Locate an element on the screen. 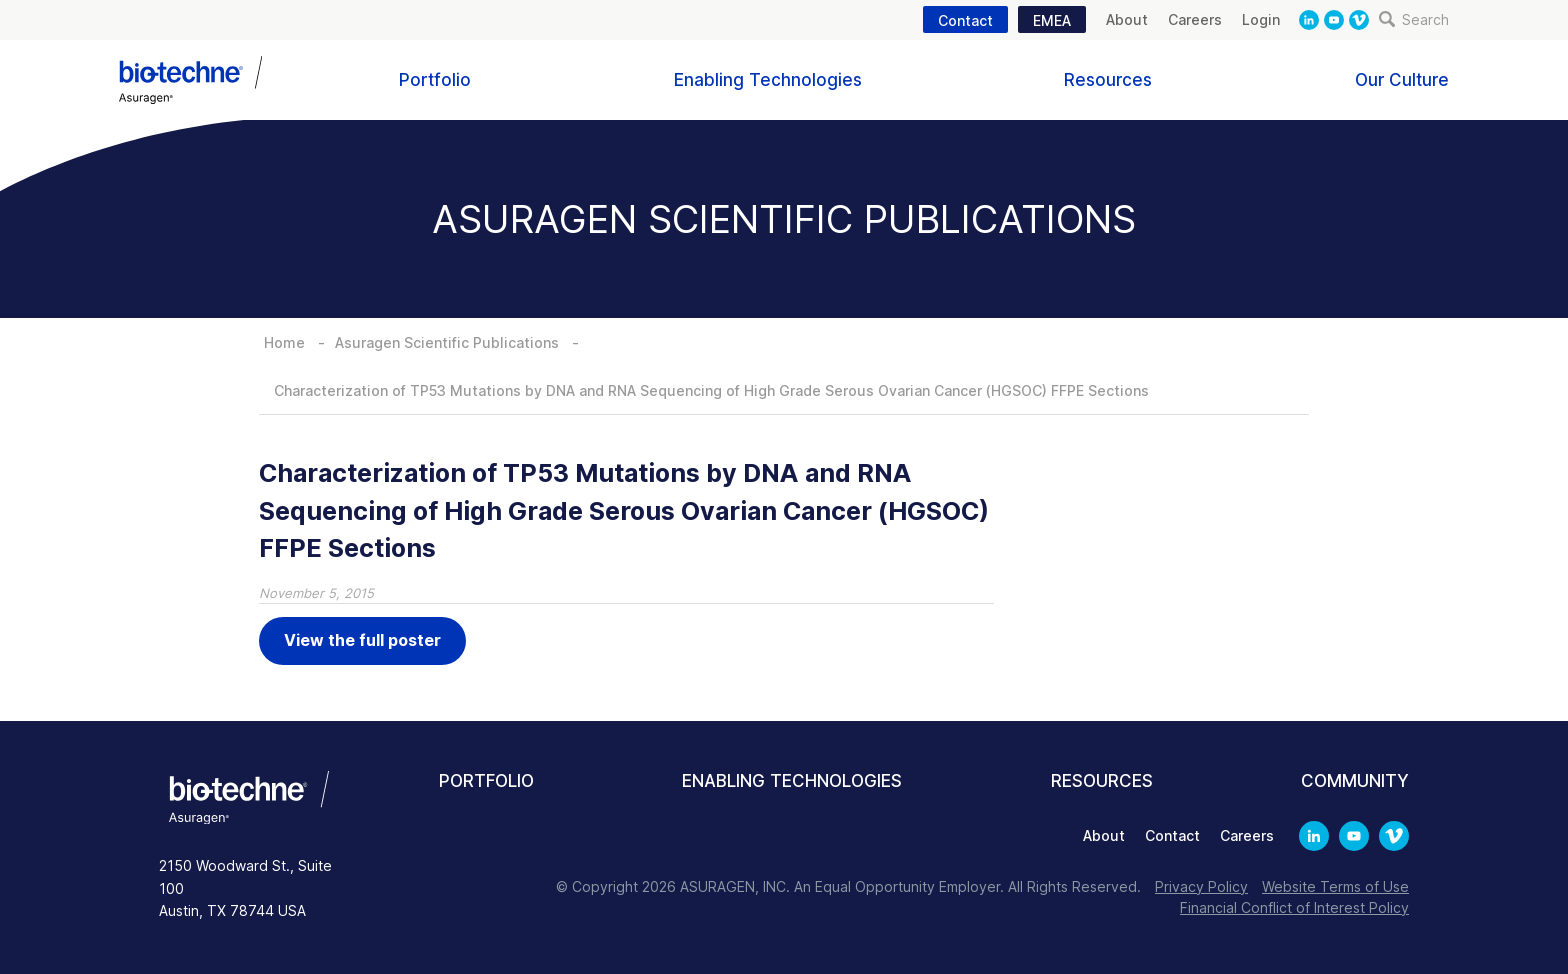 This screenshot has height=974, width=1568. About is located at coordinates (1127, 19).